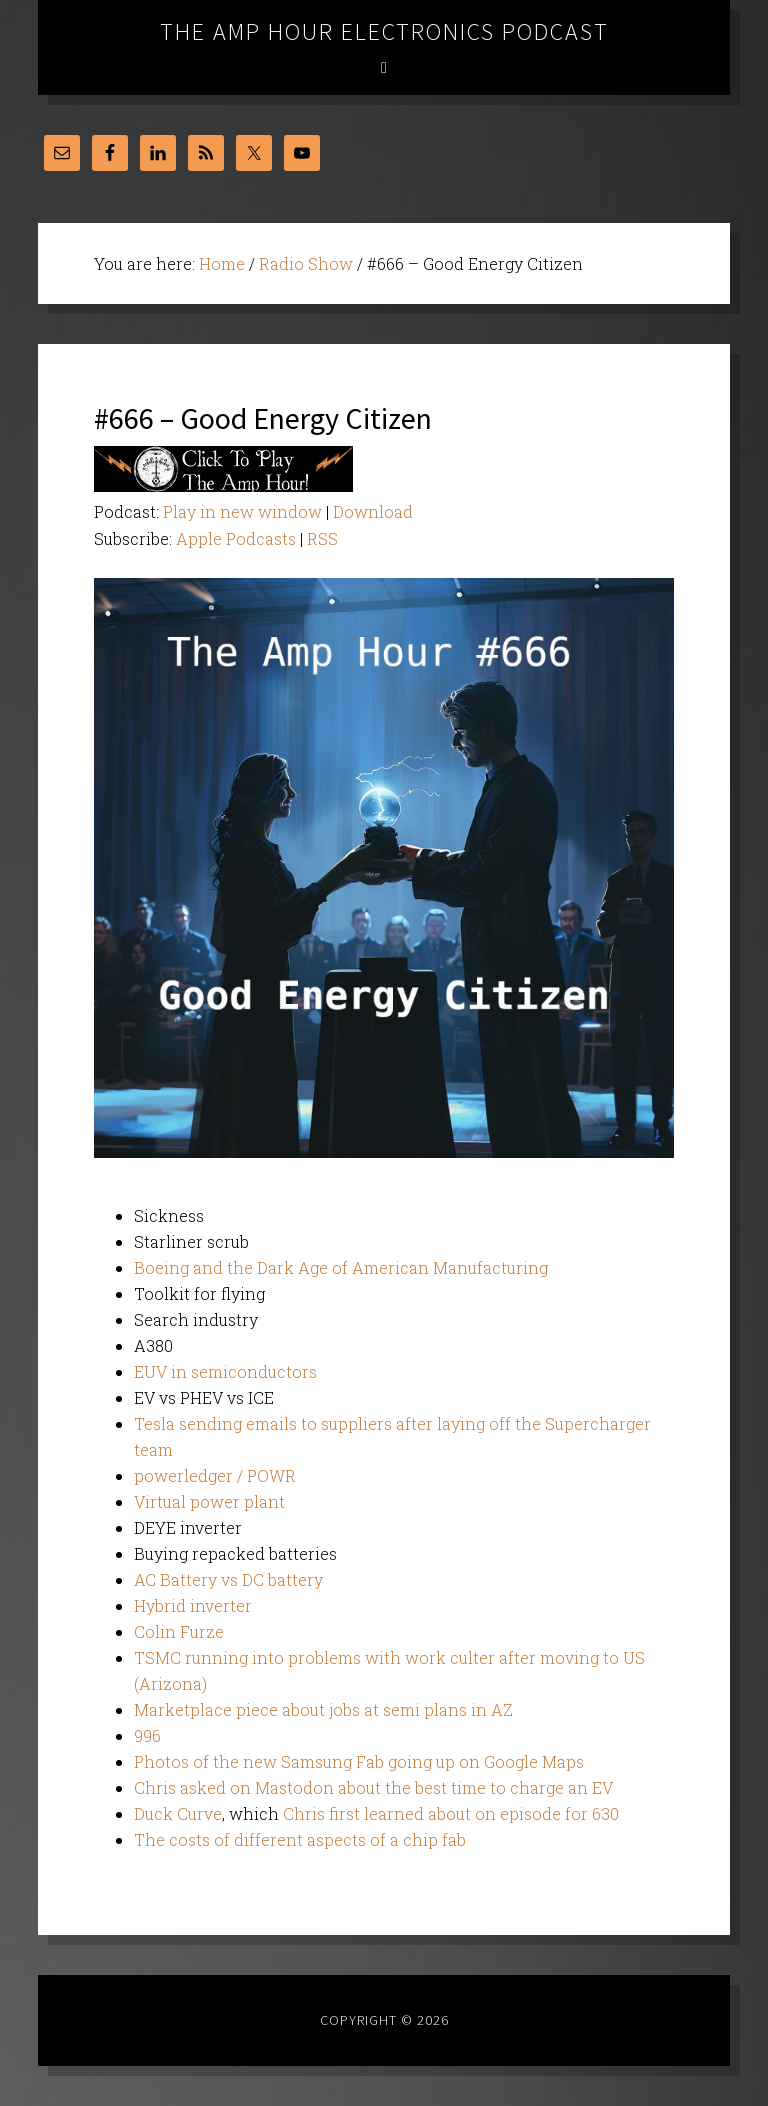 The image size is (768, 2106). Describe the element at coordinates (322, 538) in the screenshot. I see `RSS` at that location.